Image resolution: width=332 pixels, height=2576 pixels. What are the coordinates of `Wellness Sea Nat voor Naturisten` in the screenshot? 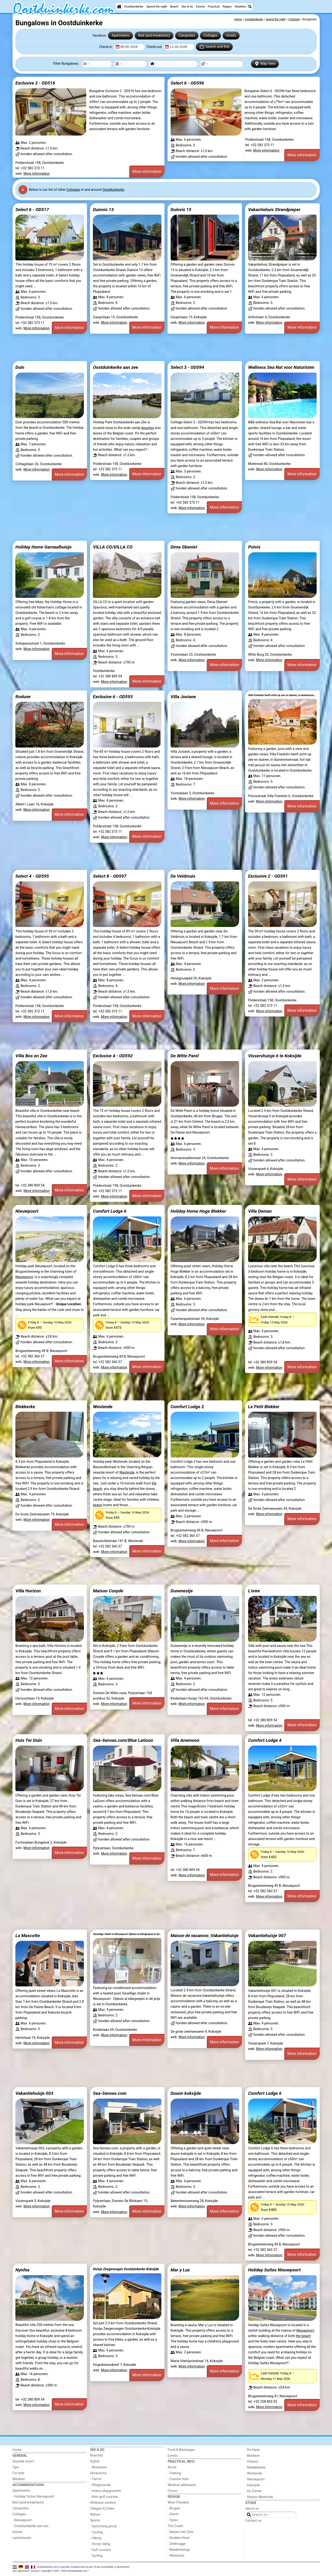 It's located at (281, 367).